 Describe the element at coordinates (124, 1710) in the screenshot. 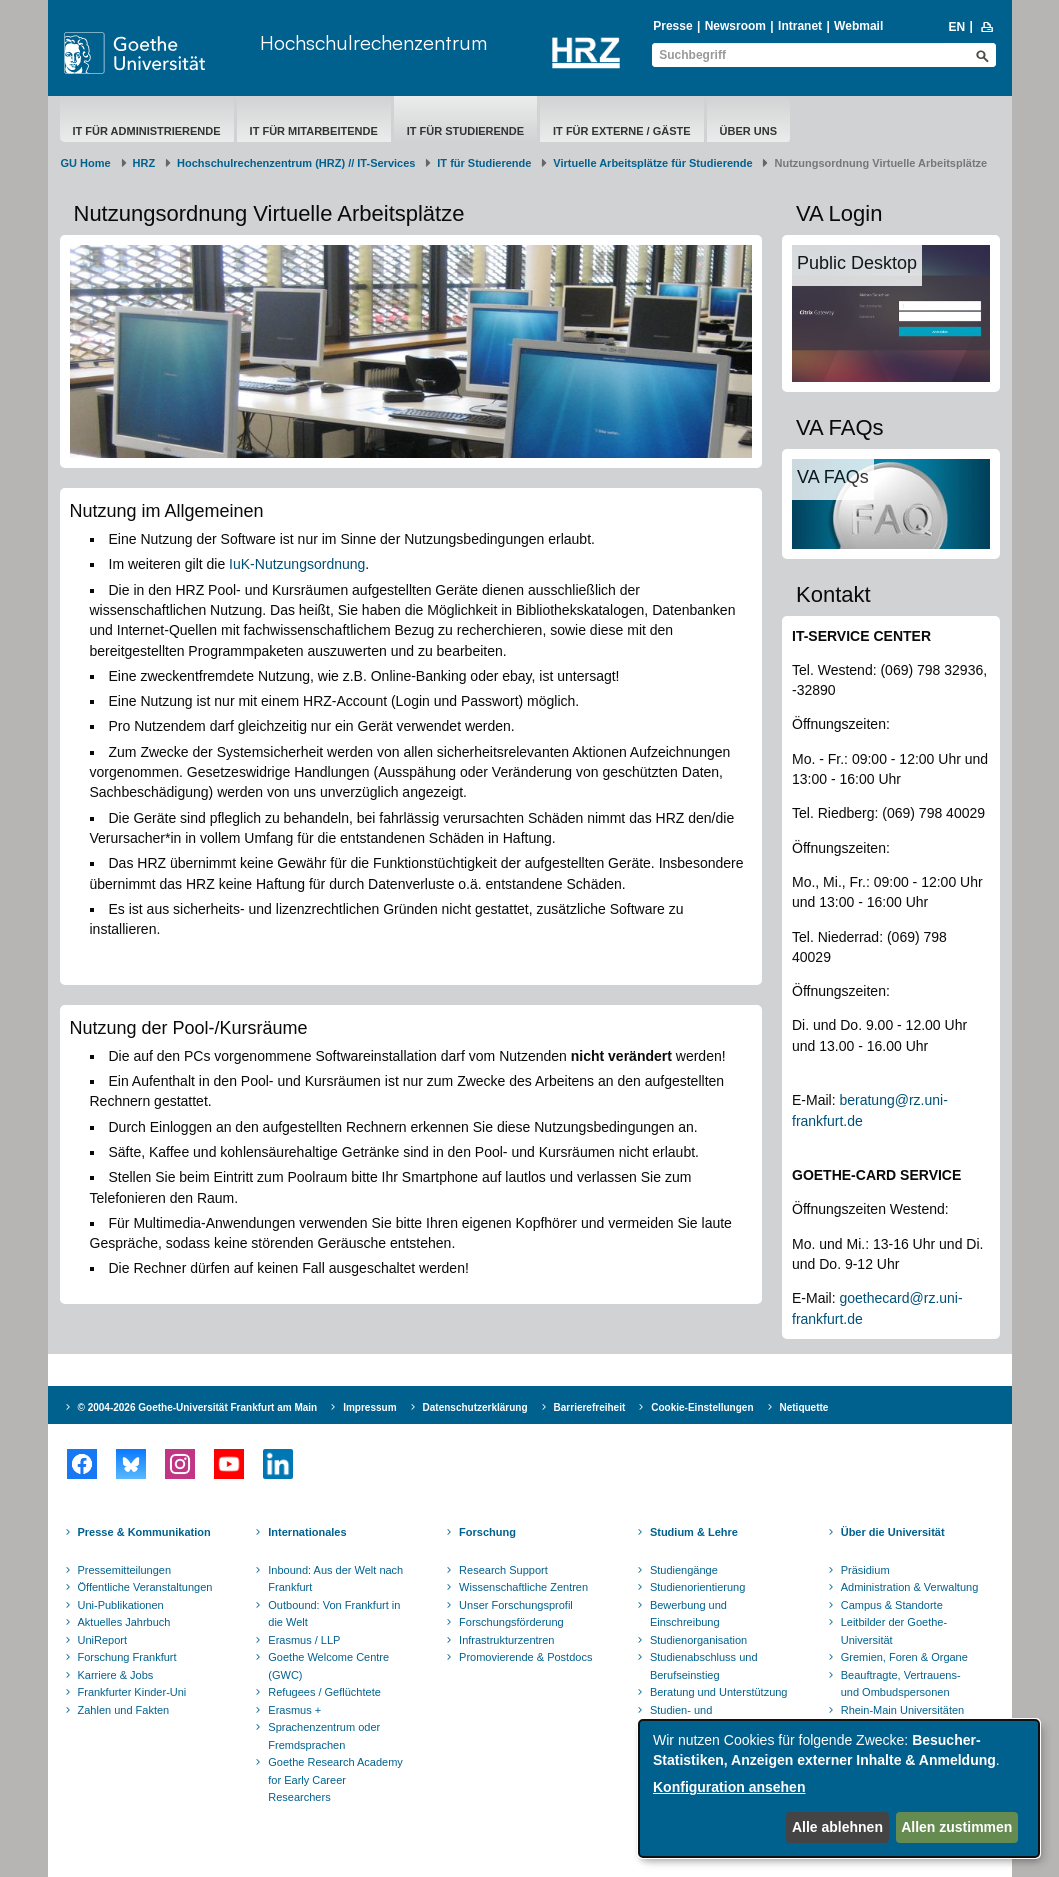

I see `Zahlen und Fakten` at that location.